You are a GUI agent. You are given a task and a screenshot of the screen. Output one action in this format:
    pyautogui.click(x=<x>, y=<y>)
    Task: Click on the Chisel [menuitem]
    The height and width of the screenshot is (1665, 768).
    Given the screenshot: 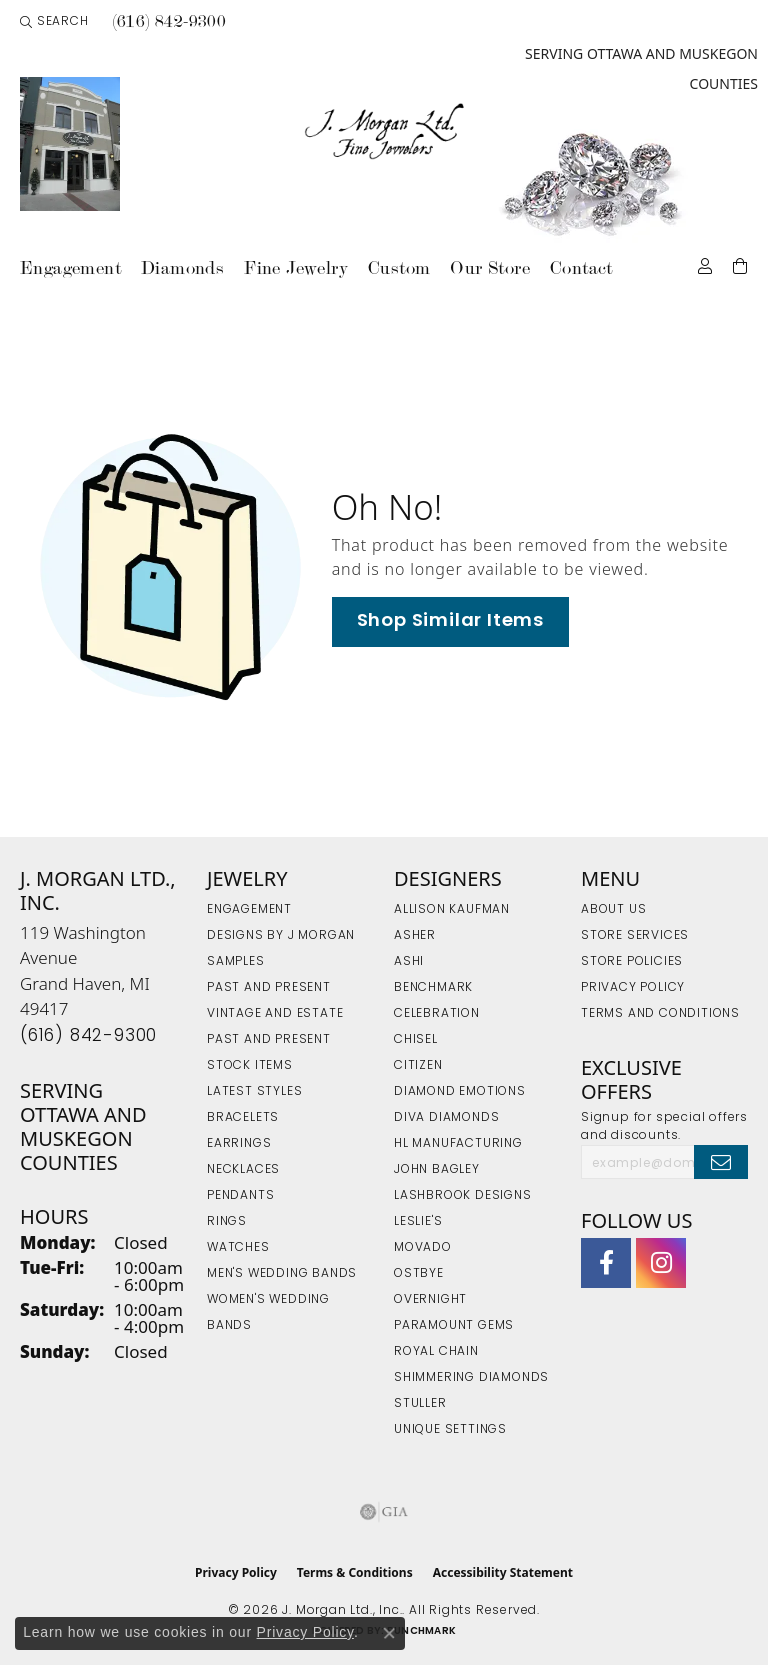 What is the action you would take?
    pyautogui.click(x=416, y=1040)
    